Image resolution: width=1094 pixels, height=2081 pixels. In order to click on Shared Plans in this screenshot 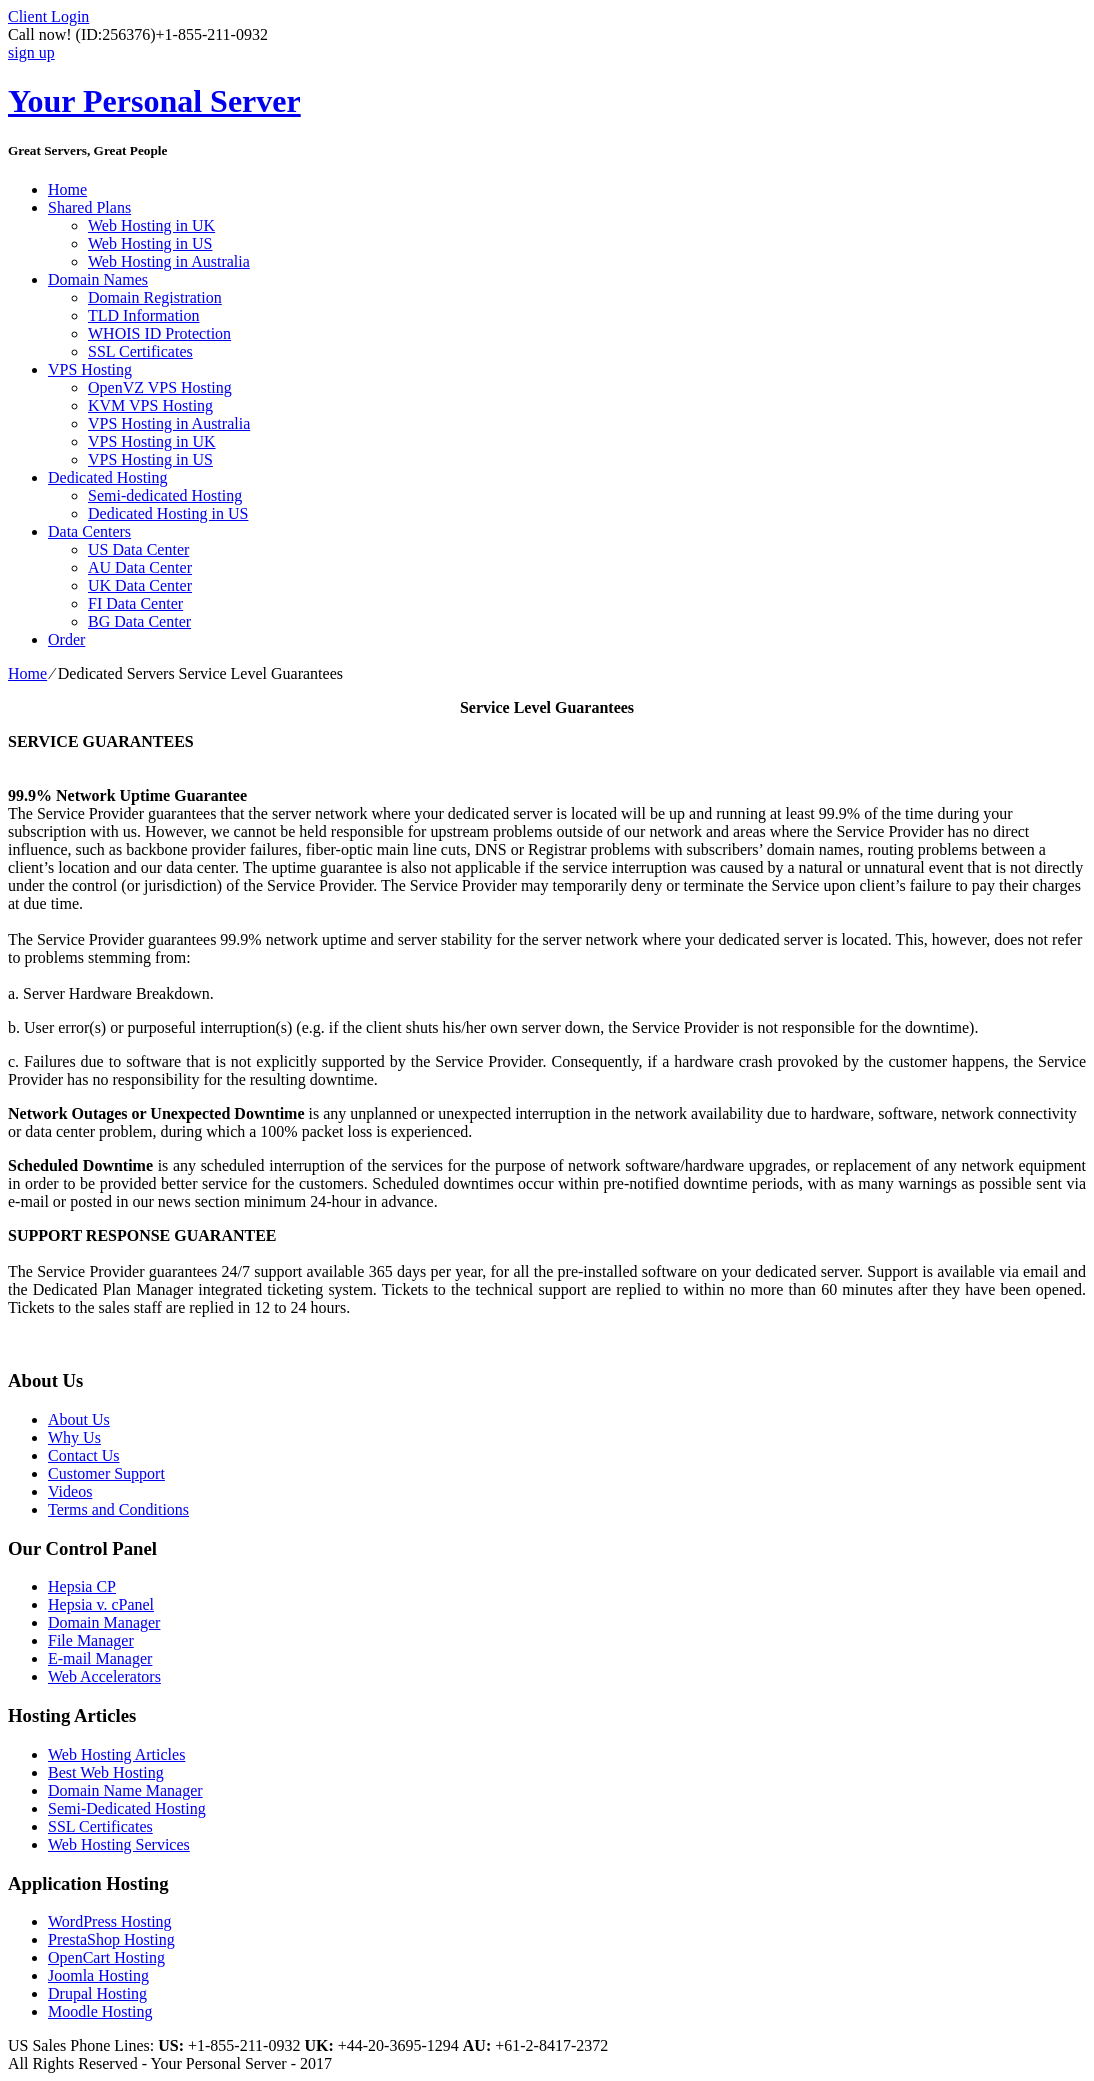, I will do `click(89, 207)`.